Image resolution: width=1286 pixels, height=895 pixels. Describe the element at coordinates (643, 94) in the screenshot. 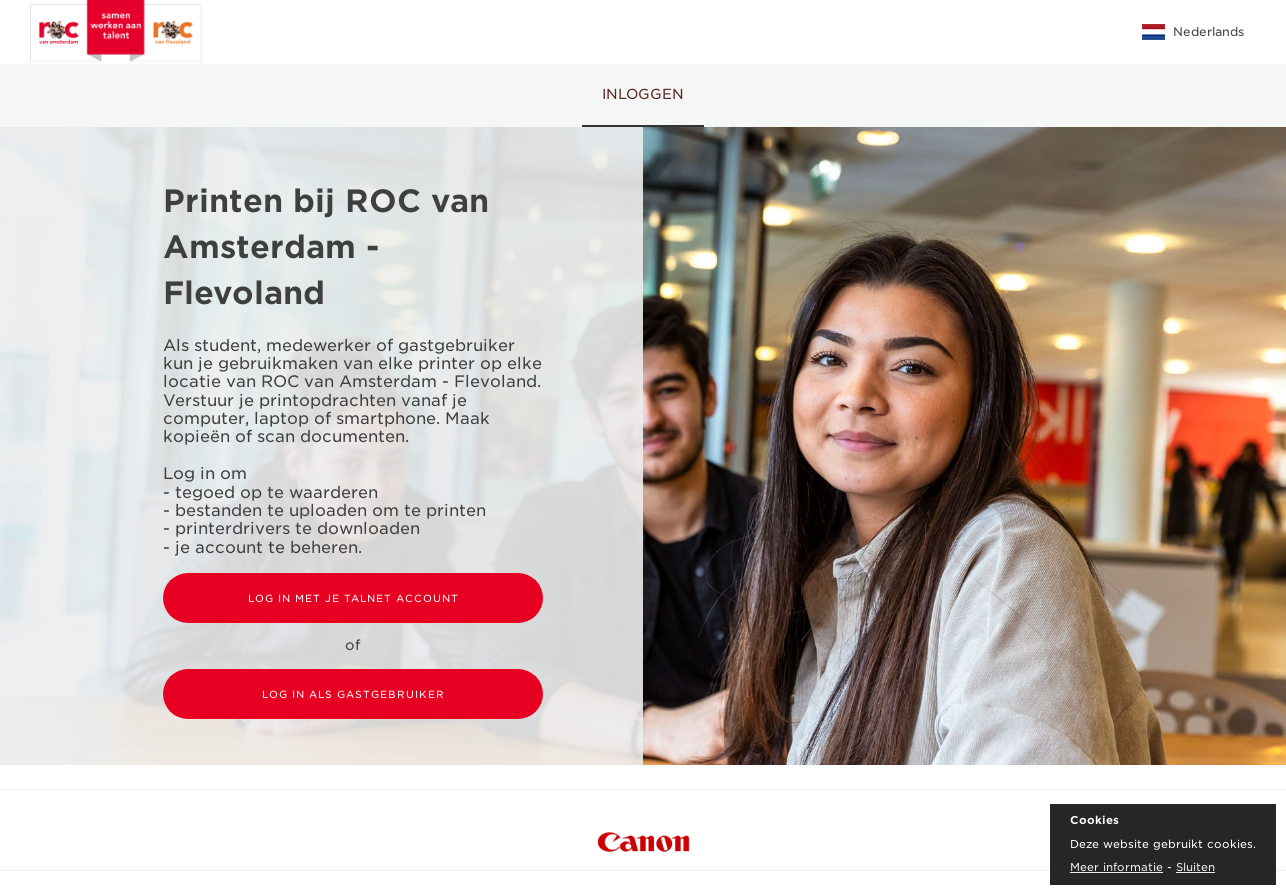

I see `Inloggen` at that location.